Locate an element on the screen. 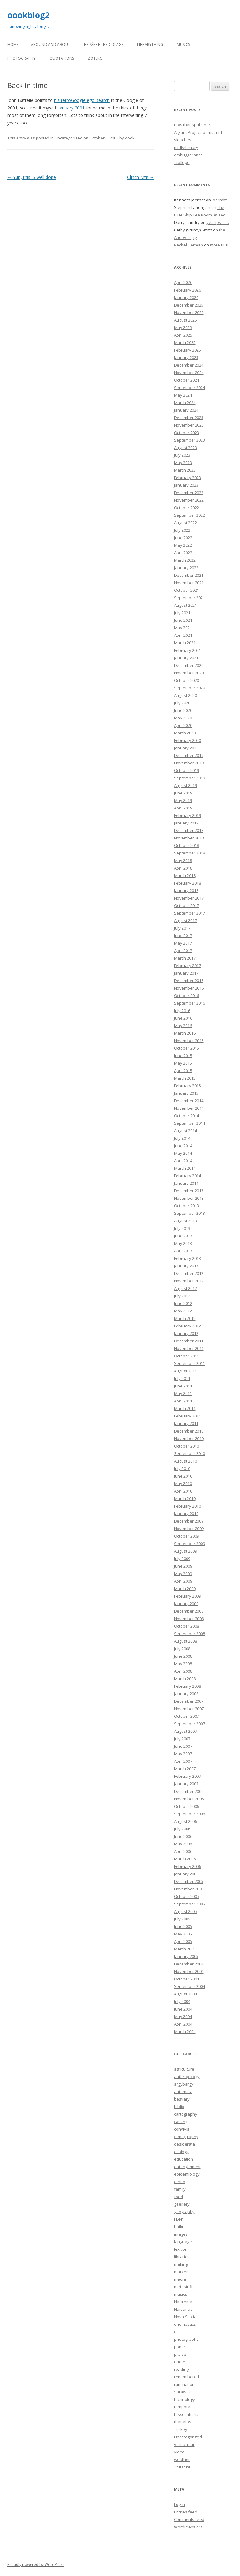 This screenshot has height=2576, width=240. August 2004 is located at coordinates (185, 1994).